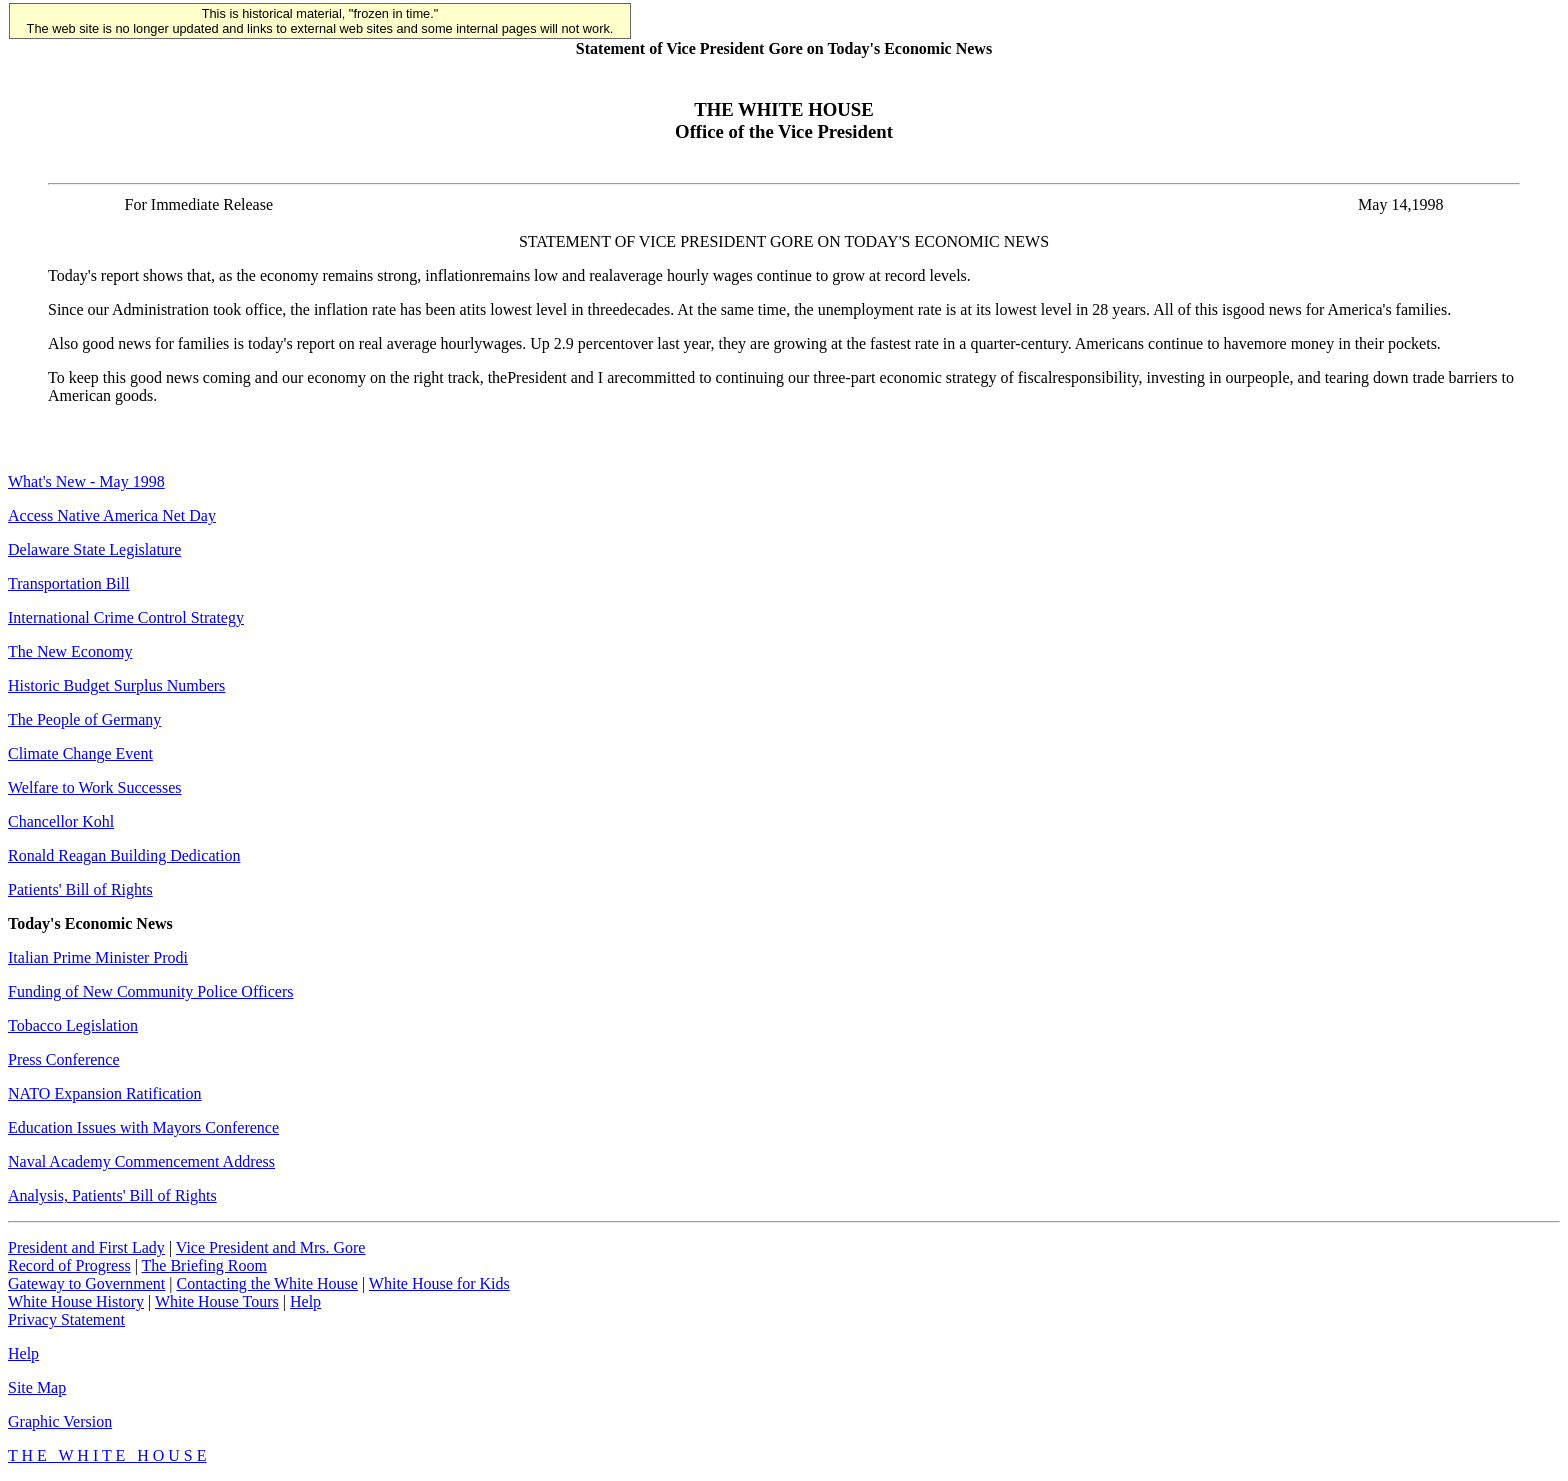 The height and width of the screenshot is (1481, 1568). I want to click on The New Economy, so click(70, 651).